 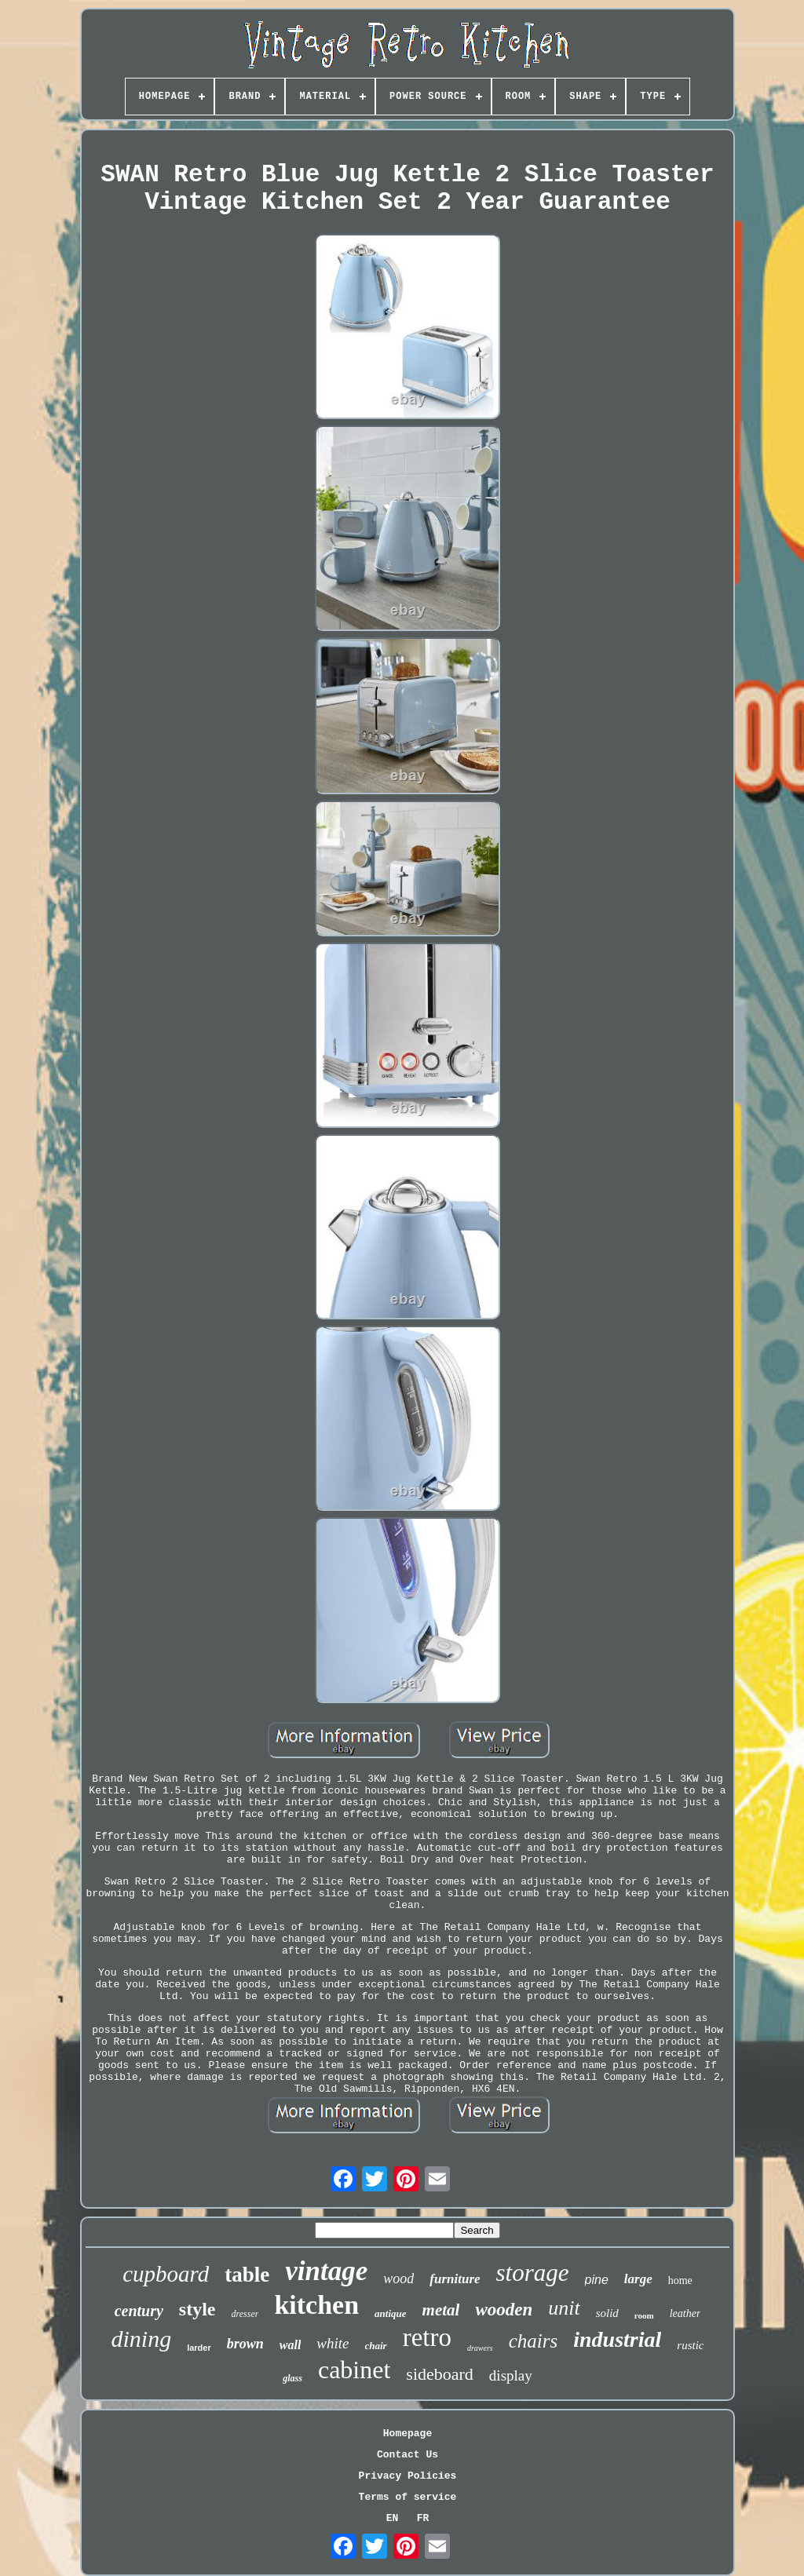 What do you see at coordinates (197, 2309) in the screenshot?
I see `style` at bounding box center [197, 2309].